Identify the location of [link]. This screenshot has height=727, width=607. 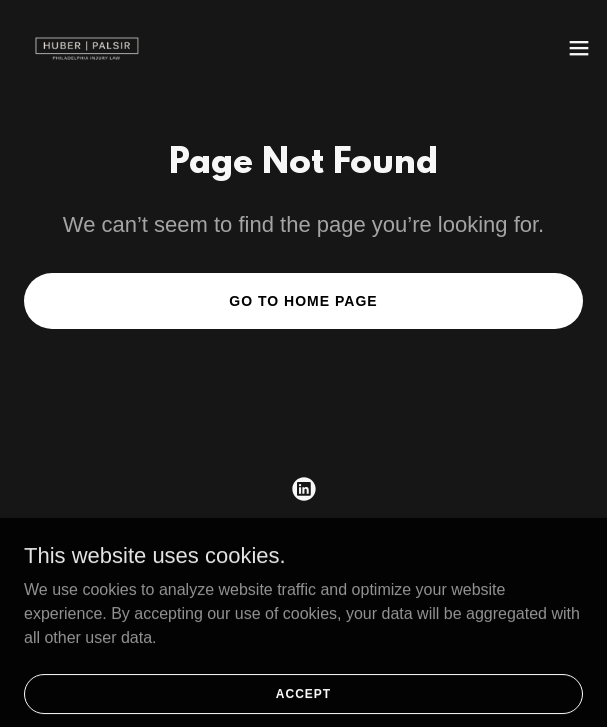
(87, 48).